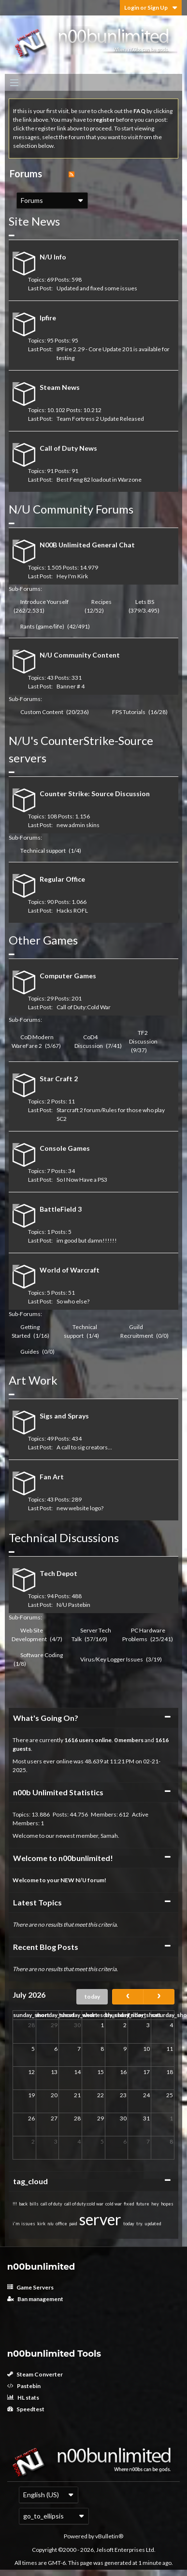  I want to click on i'm, so click(16, 2223).